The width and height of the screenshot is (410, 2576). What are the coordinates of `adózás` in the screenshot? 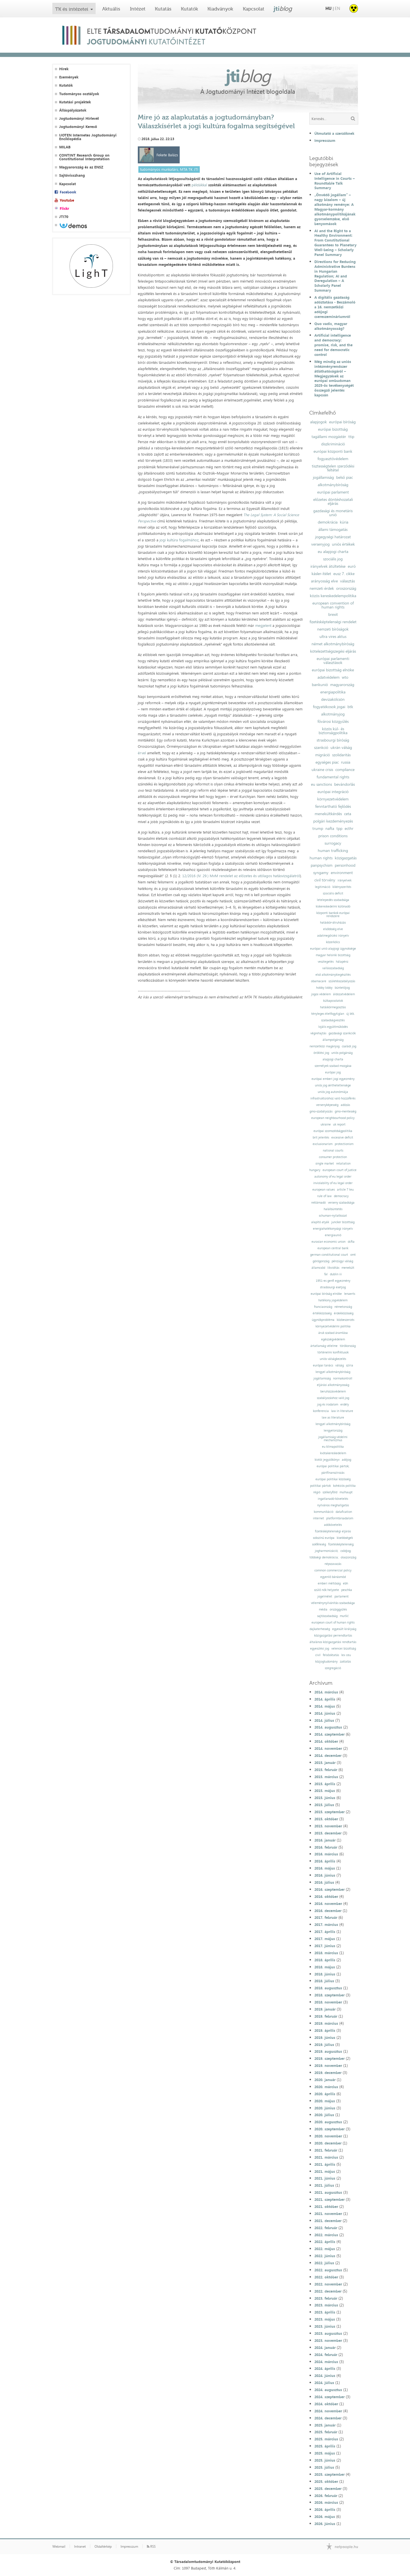 It's located at (345, 1105).